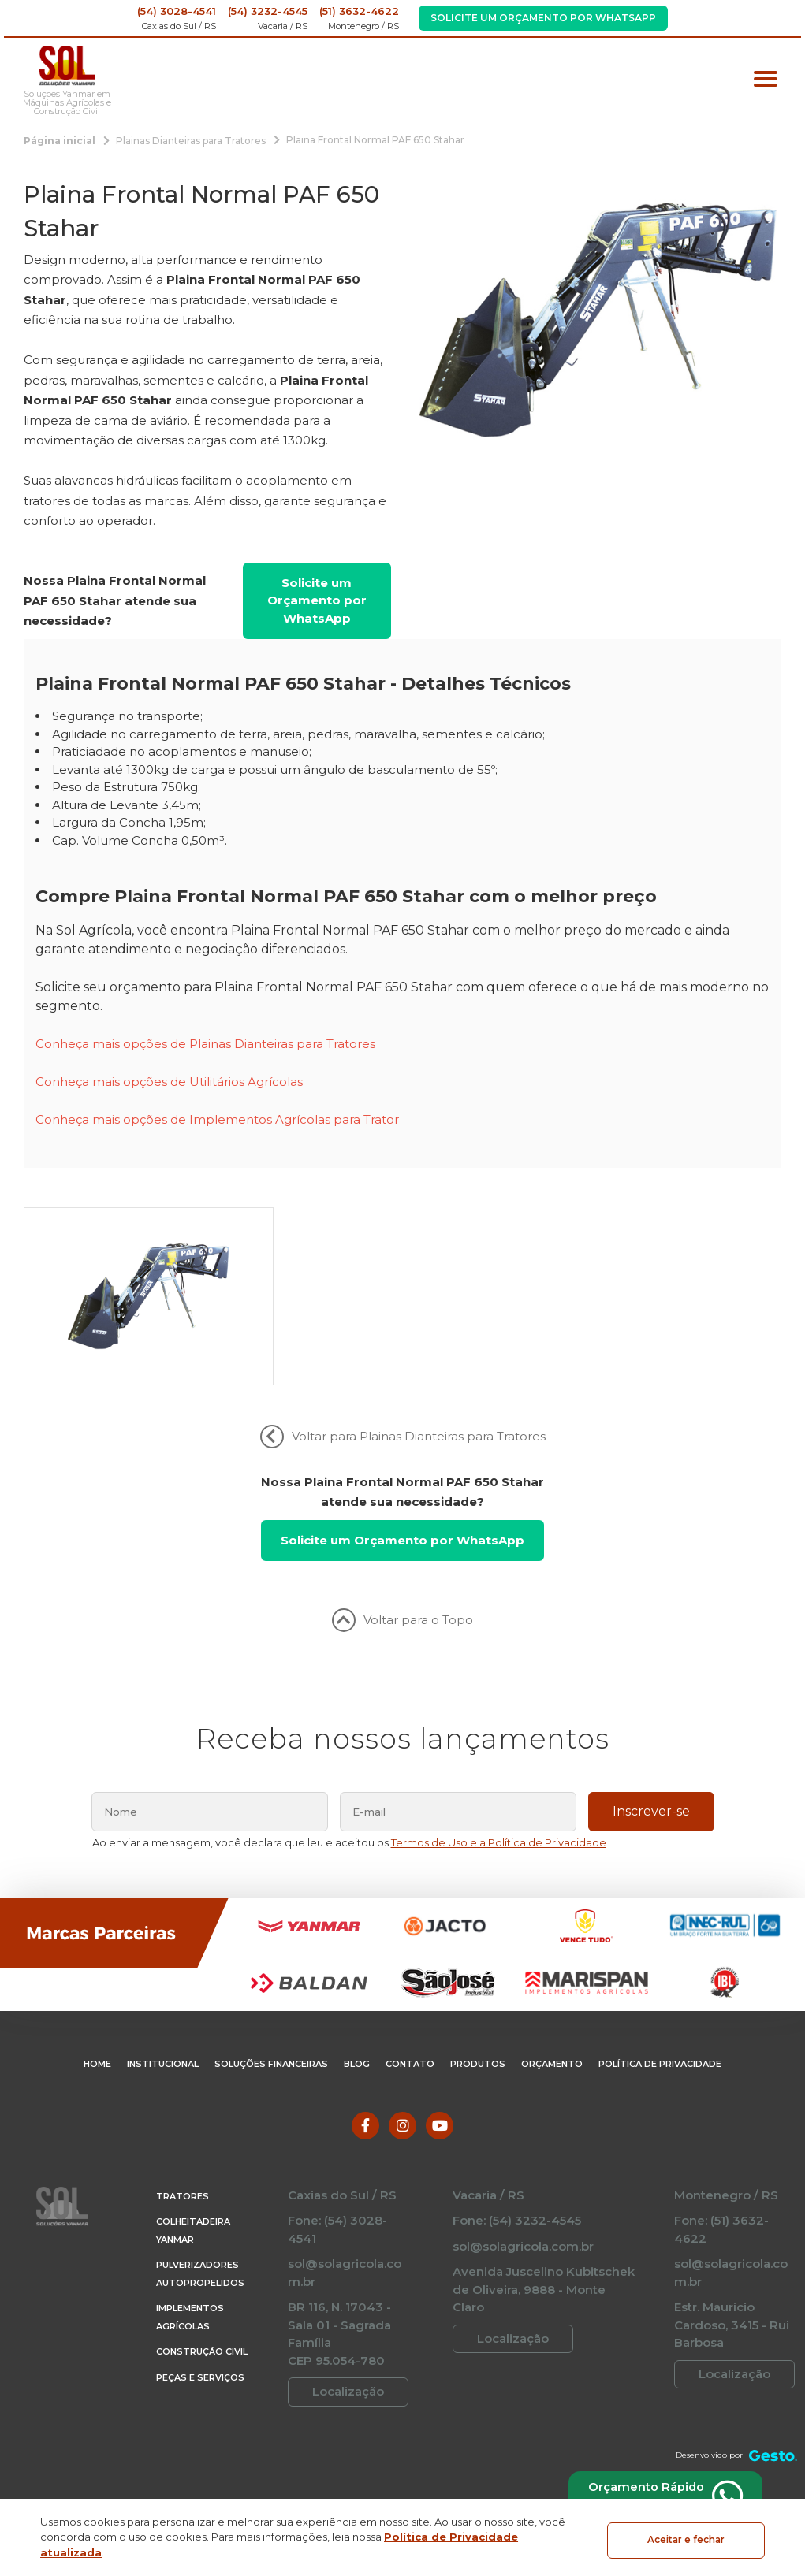 Image resolution: width=805 pixels, height=2576 pixels. Describe the element at coordinates (344, 2345) in the screenshot. I see `sol@solagricola.com.br` at that location.